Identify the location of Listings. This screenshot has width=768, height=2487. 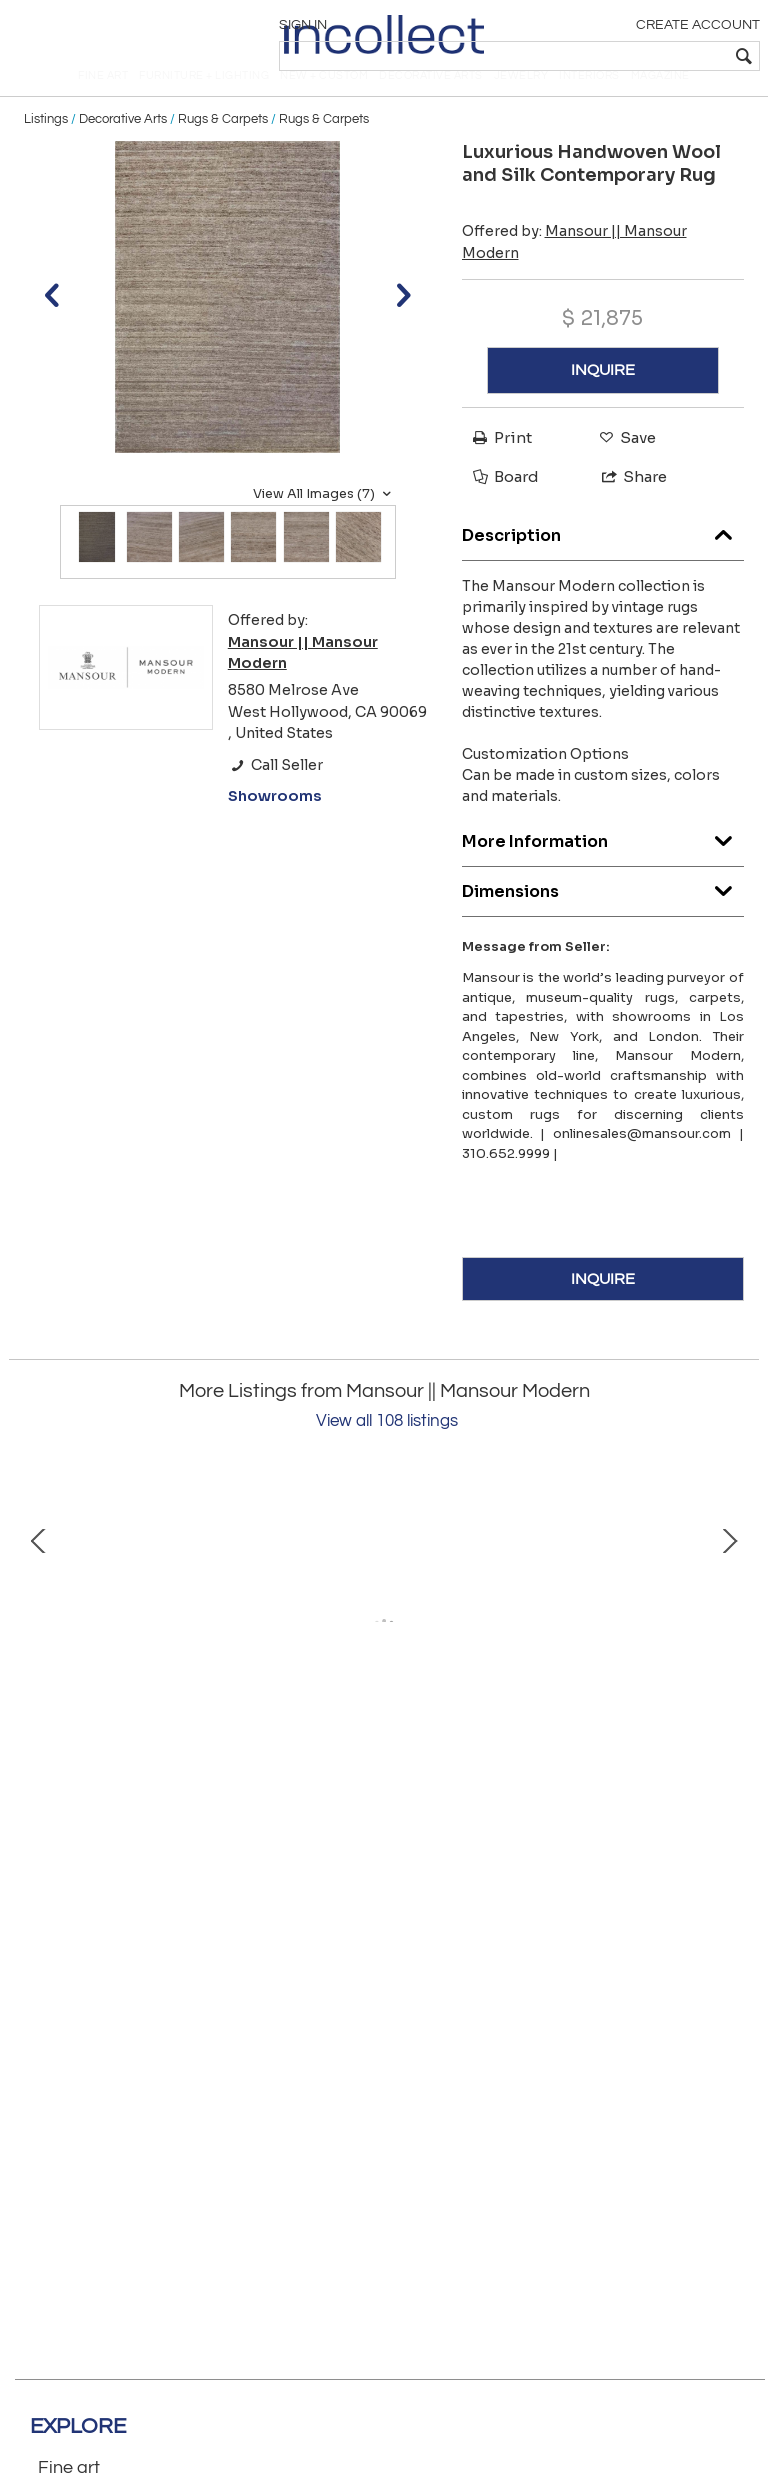
(46, 152).